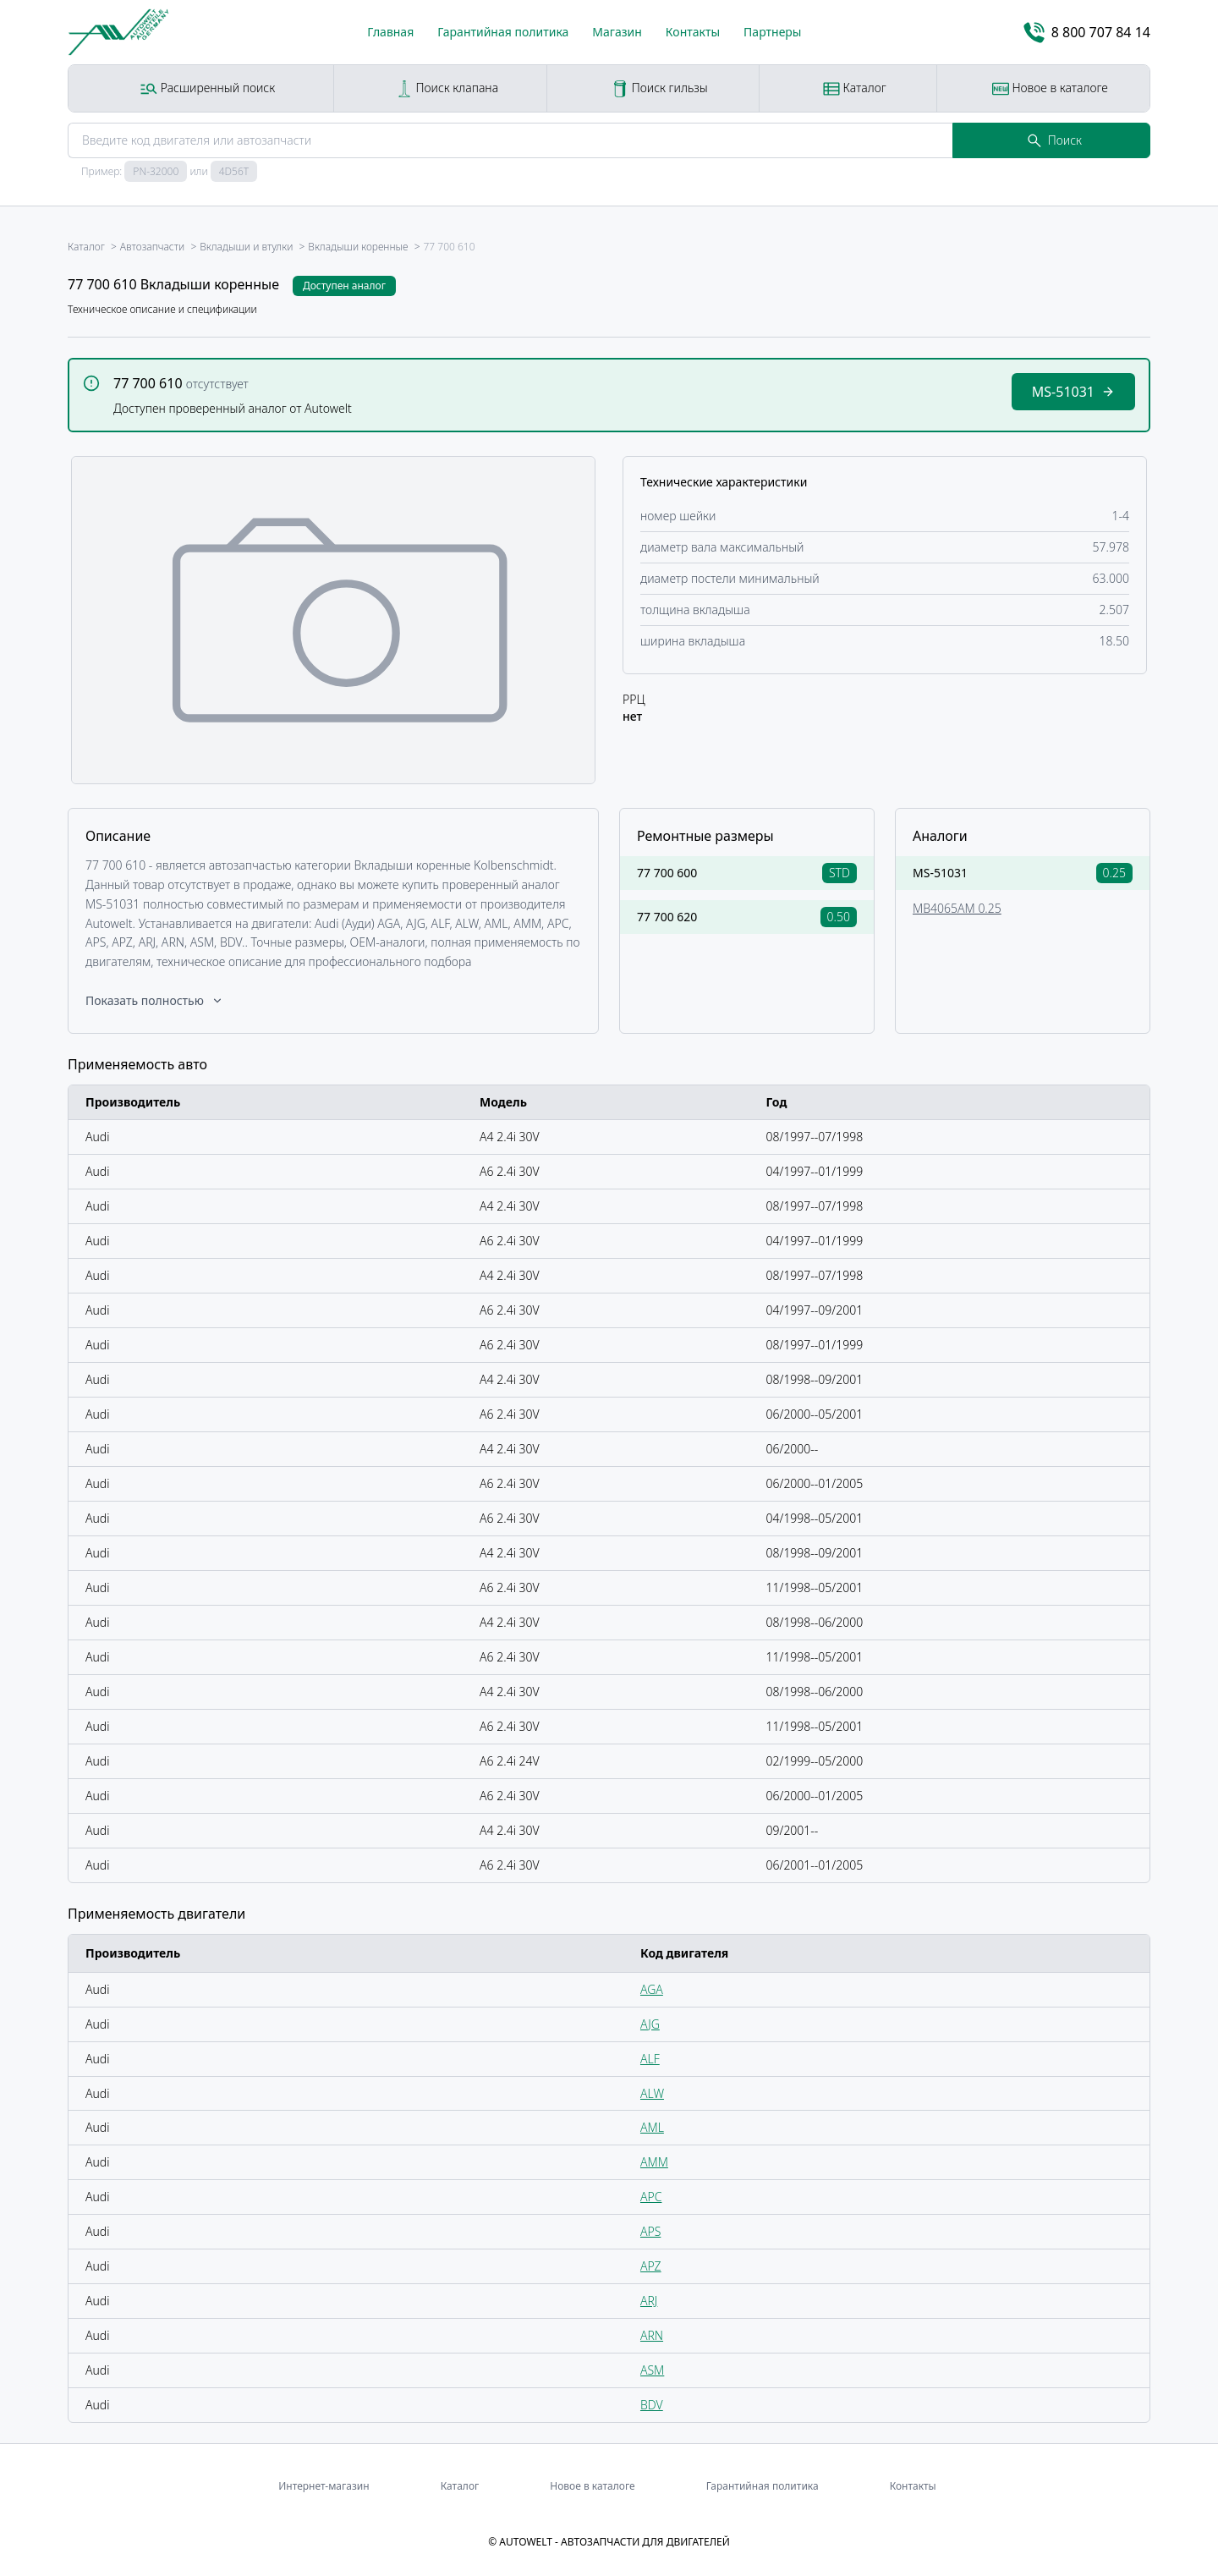  I want to click on Поиск гильзы, so click(660, 88).